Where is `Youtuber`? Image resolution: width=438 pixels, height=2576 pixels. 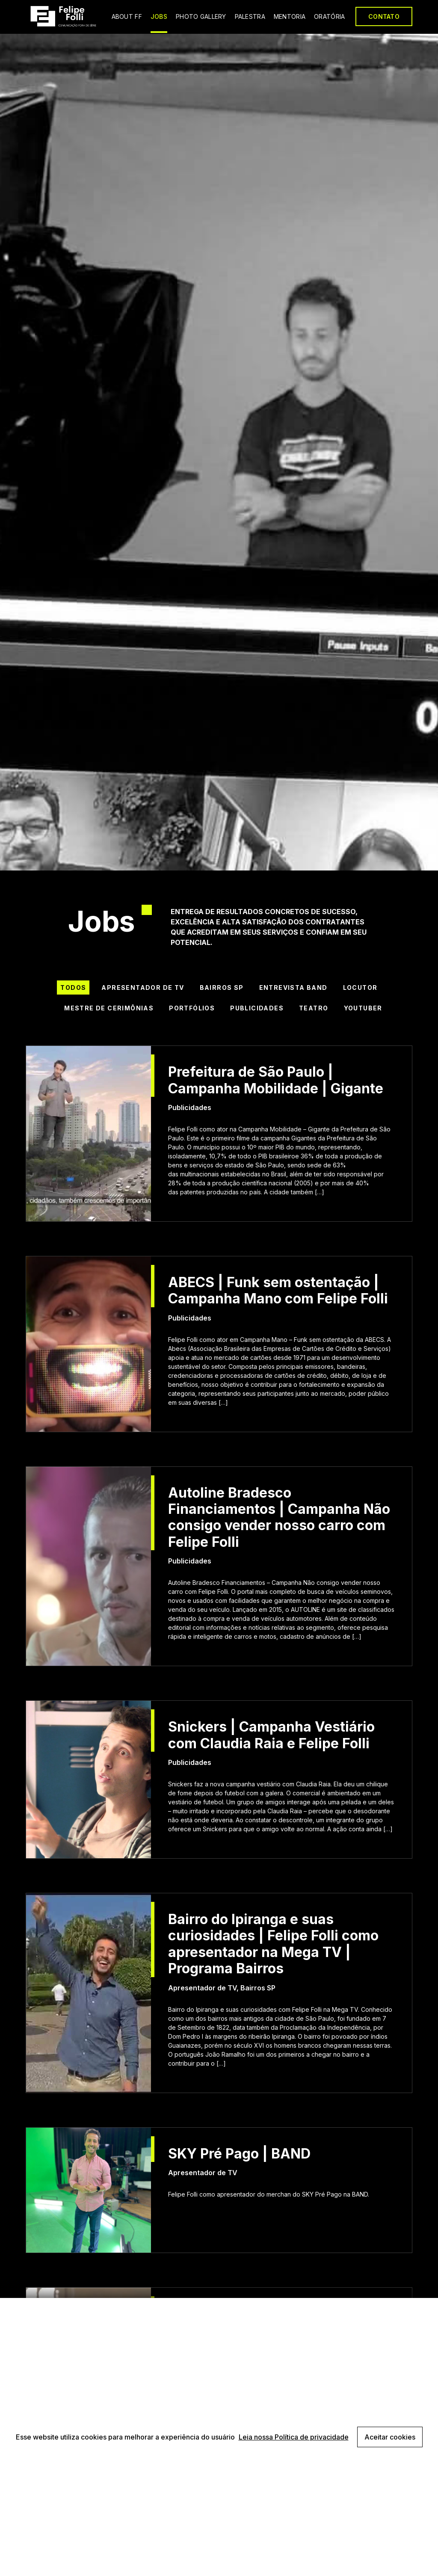 Youtuber is located at coordinates (363, 1008).